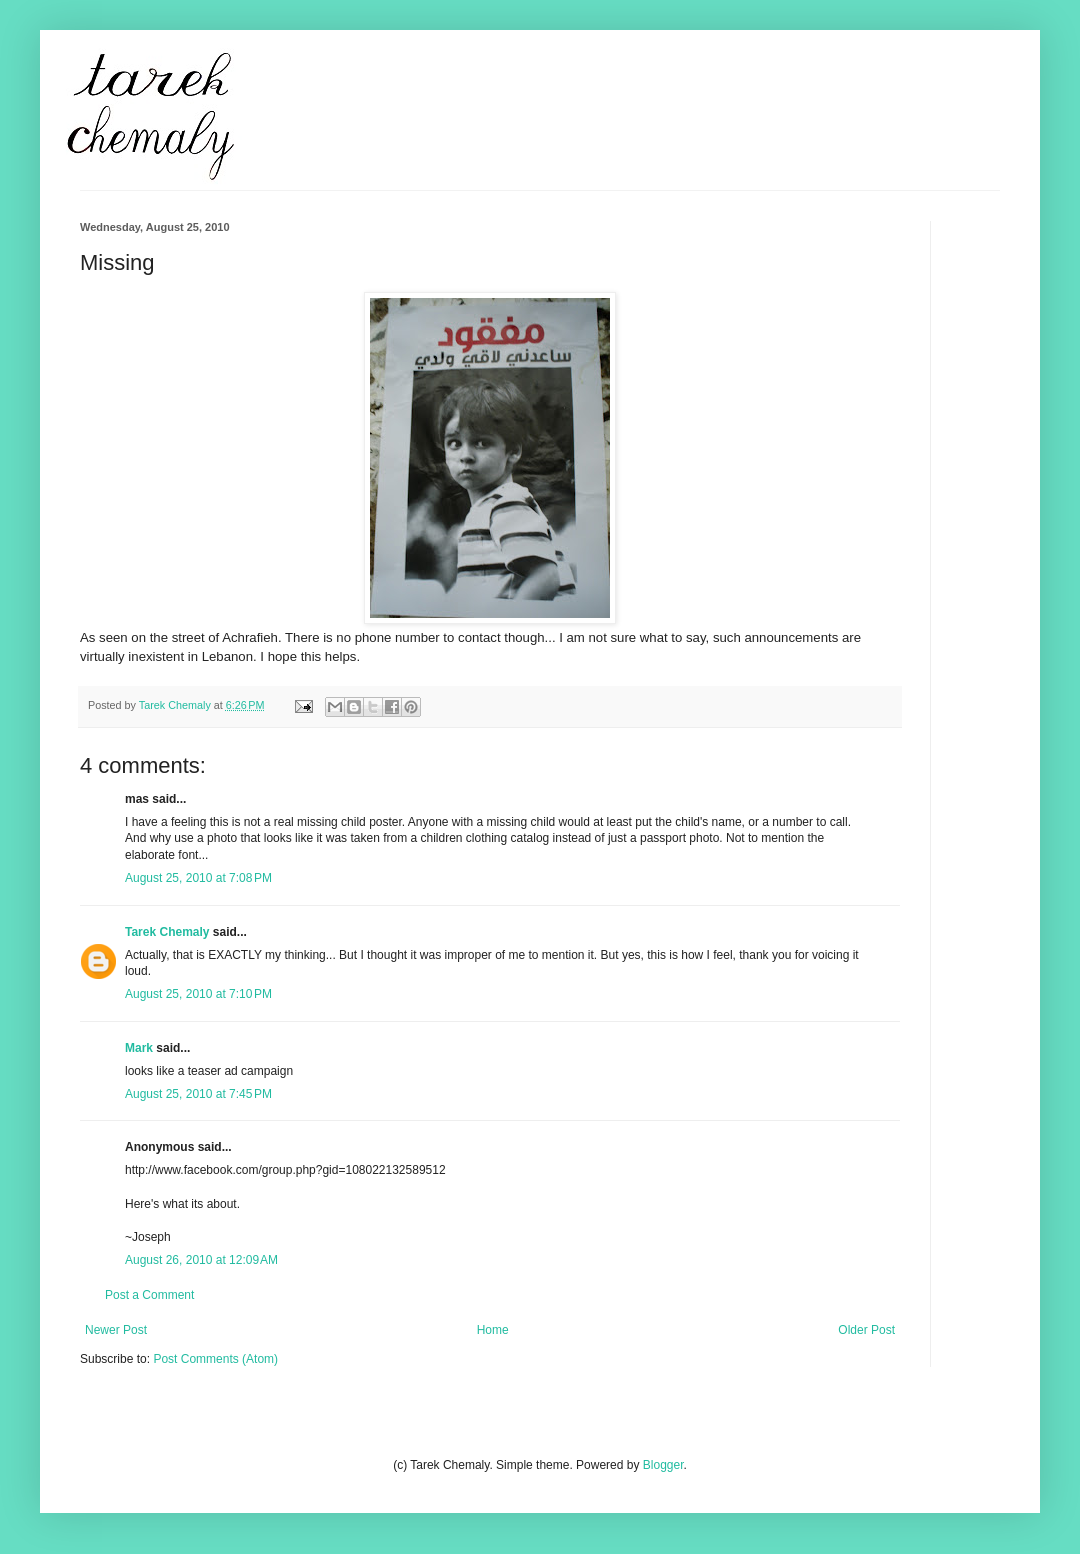  What do you see at coordinates (201, 1260) in the screenshot?
I see `August 26, 2010 at 12:09 AM` at bounding box center [201, 1260].